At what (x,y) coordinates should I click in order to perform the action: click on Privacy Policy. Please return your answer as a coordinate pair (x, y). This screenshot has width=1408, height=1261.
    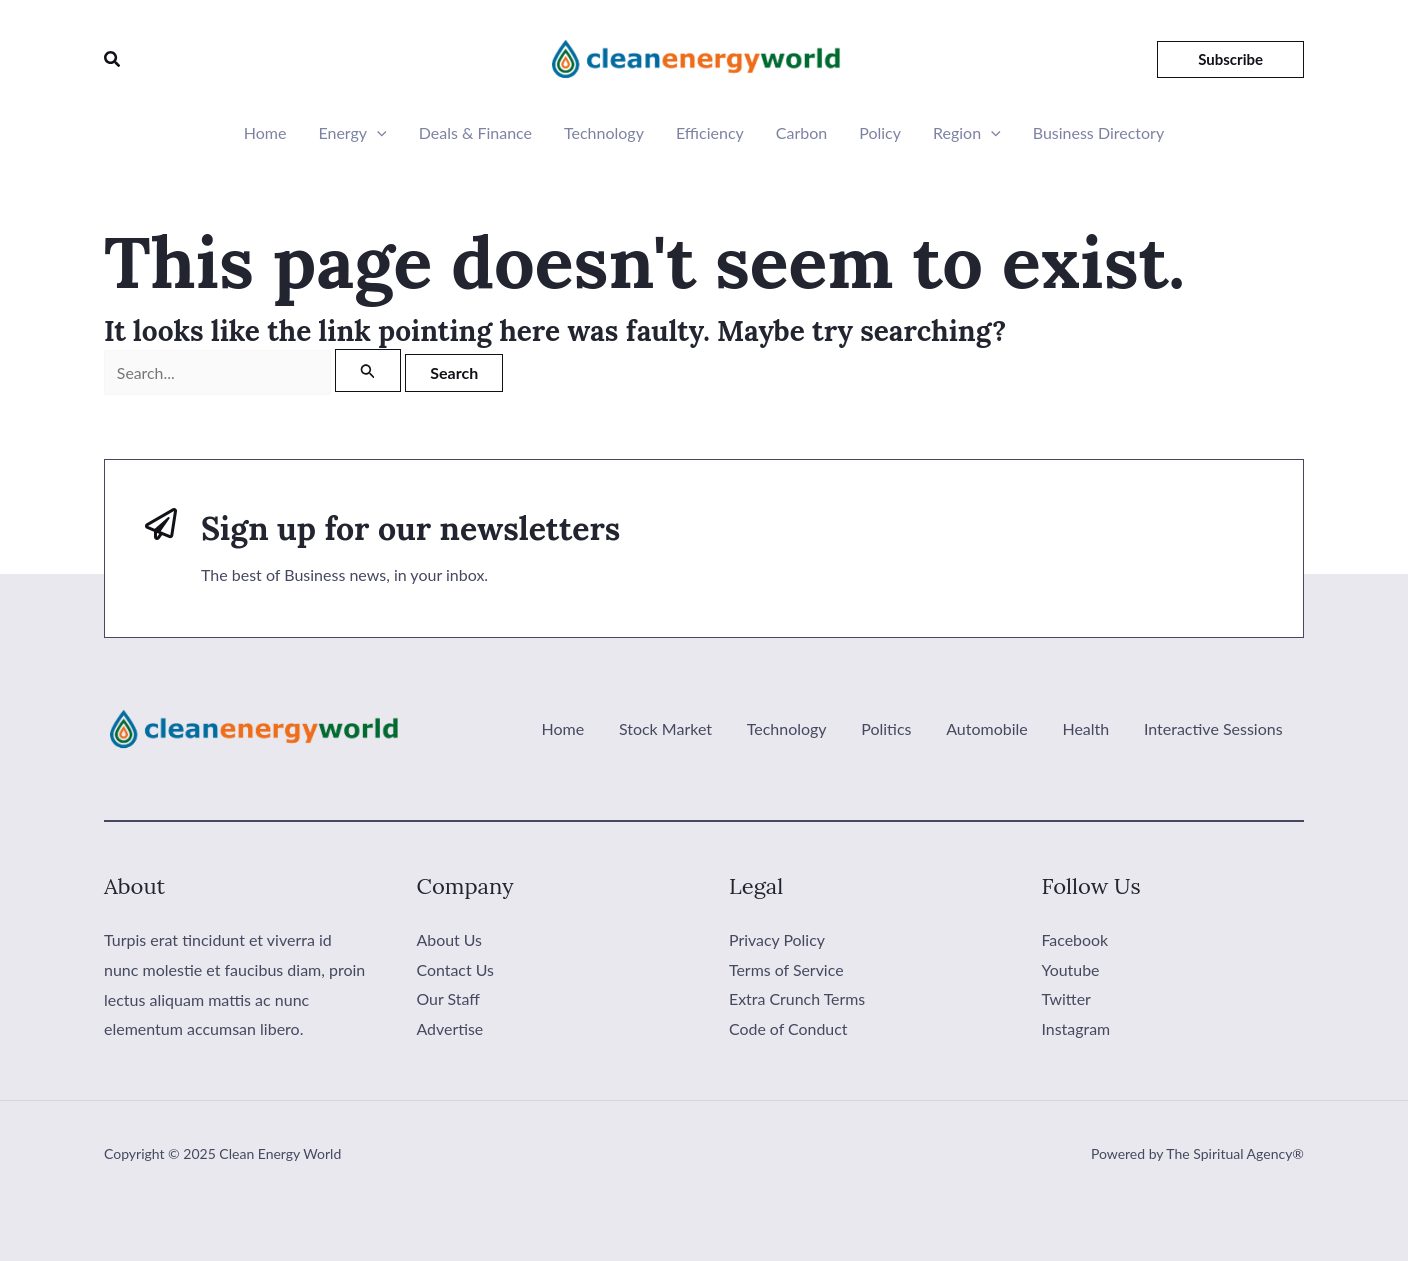
    Looking at the image, I should click on (777, 939).